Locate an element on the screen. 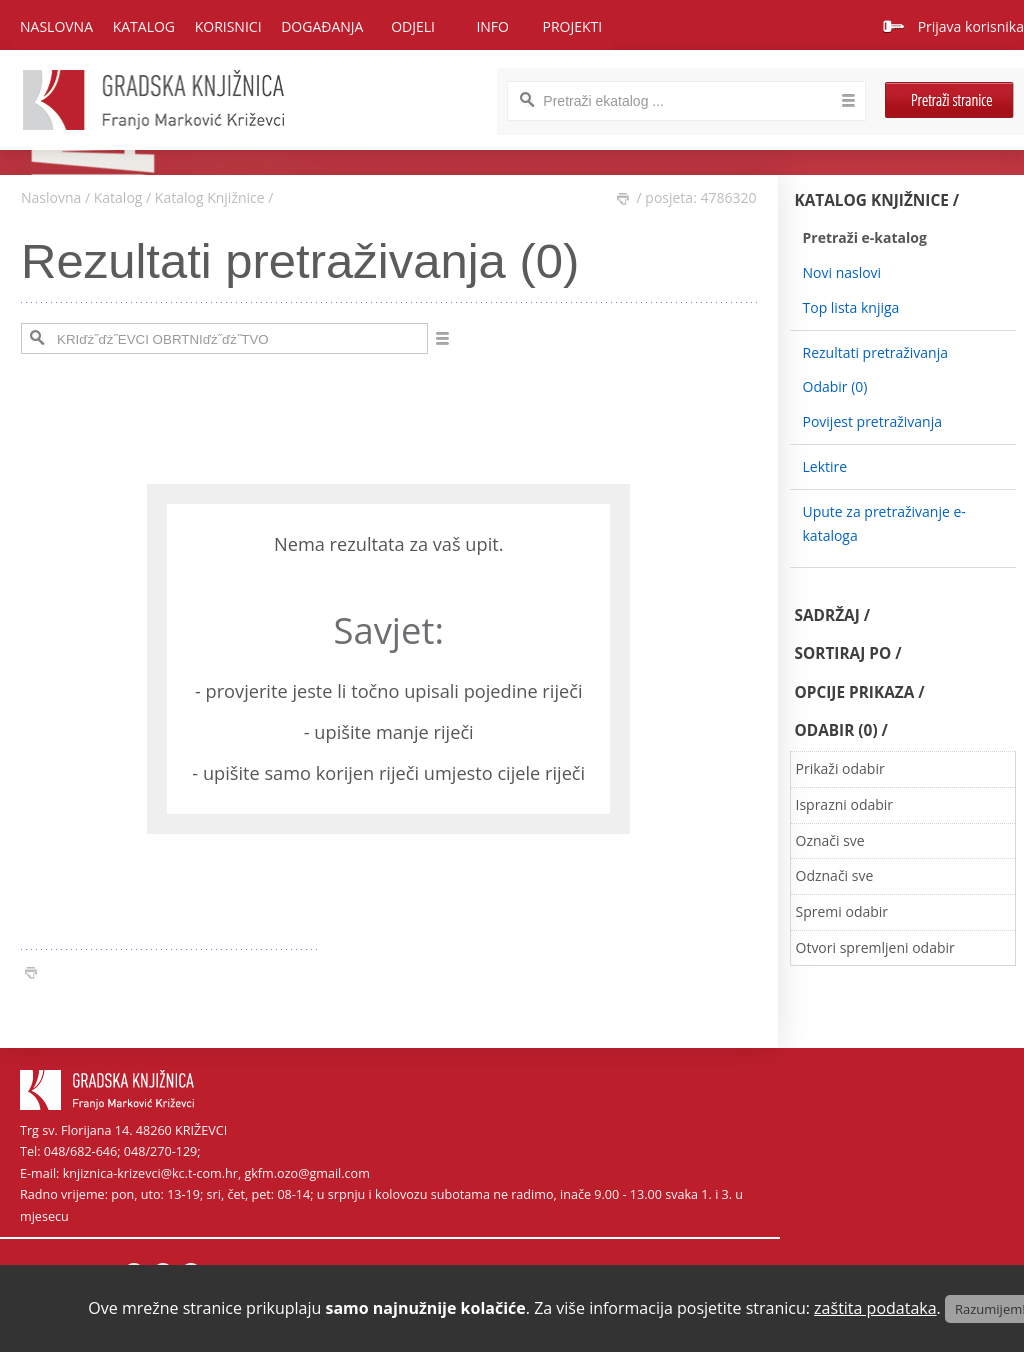 The height and width of the screenshot is (1352, 1024). Novi naslovi is located at coordinates (842, 272).